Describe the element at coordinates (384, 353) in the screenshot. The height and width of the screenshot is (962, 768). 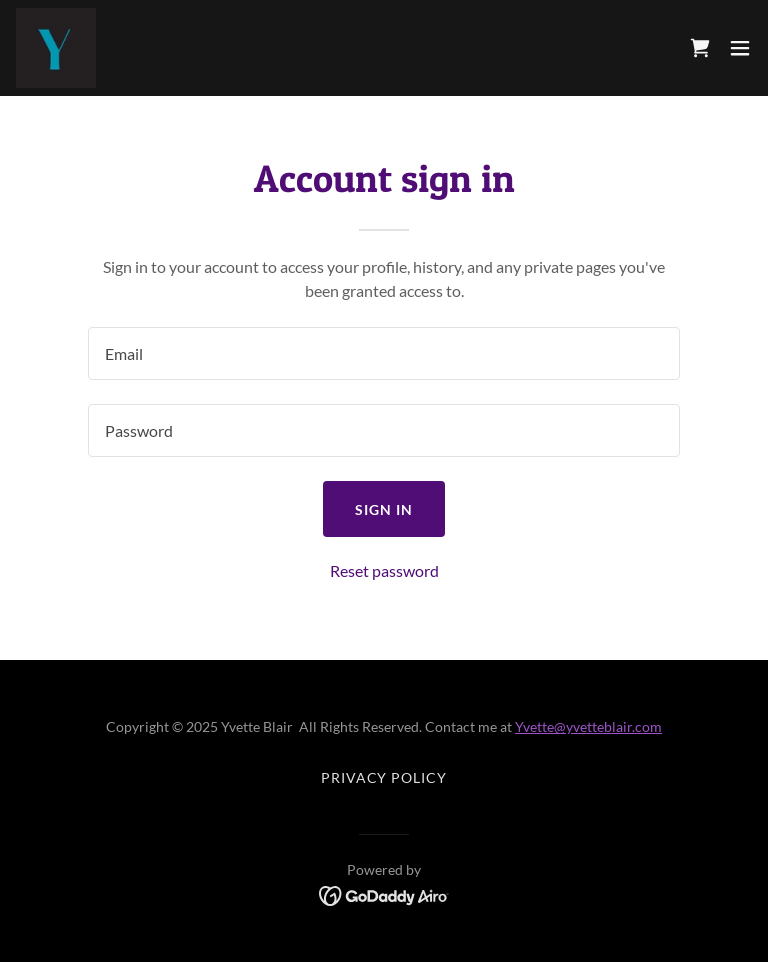
I see `[textbox]` at that location.